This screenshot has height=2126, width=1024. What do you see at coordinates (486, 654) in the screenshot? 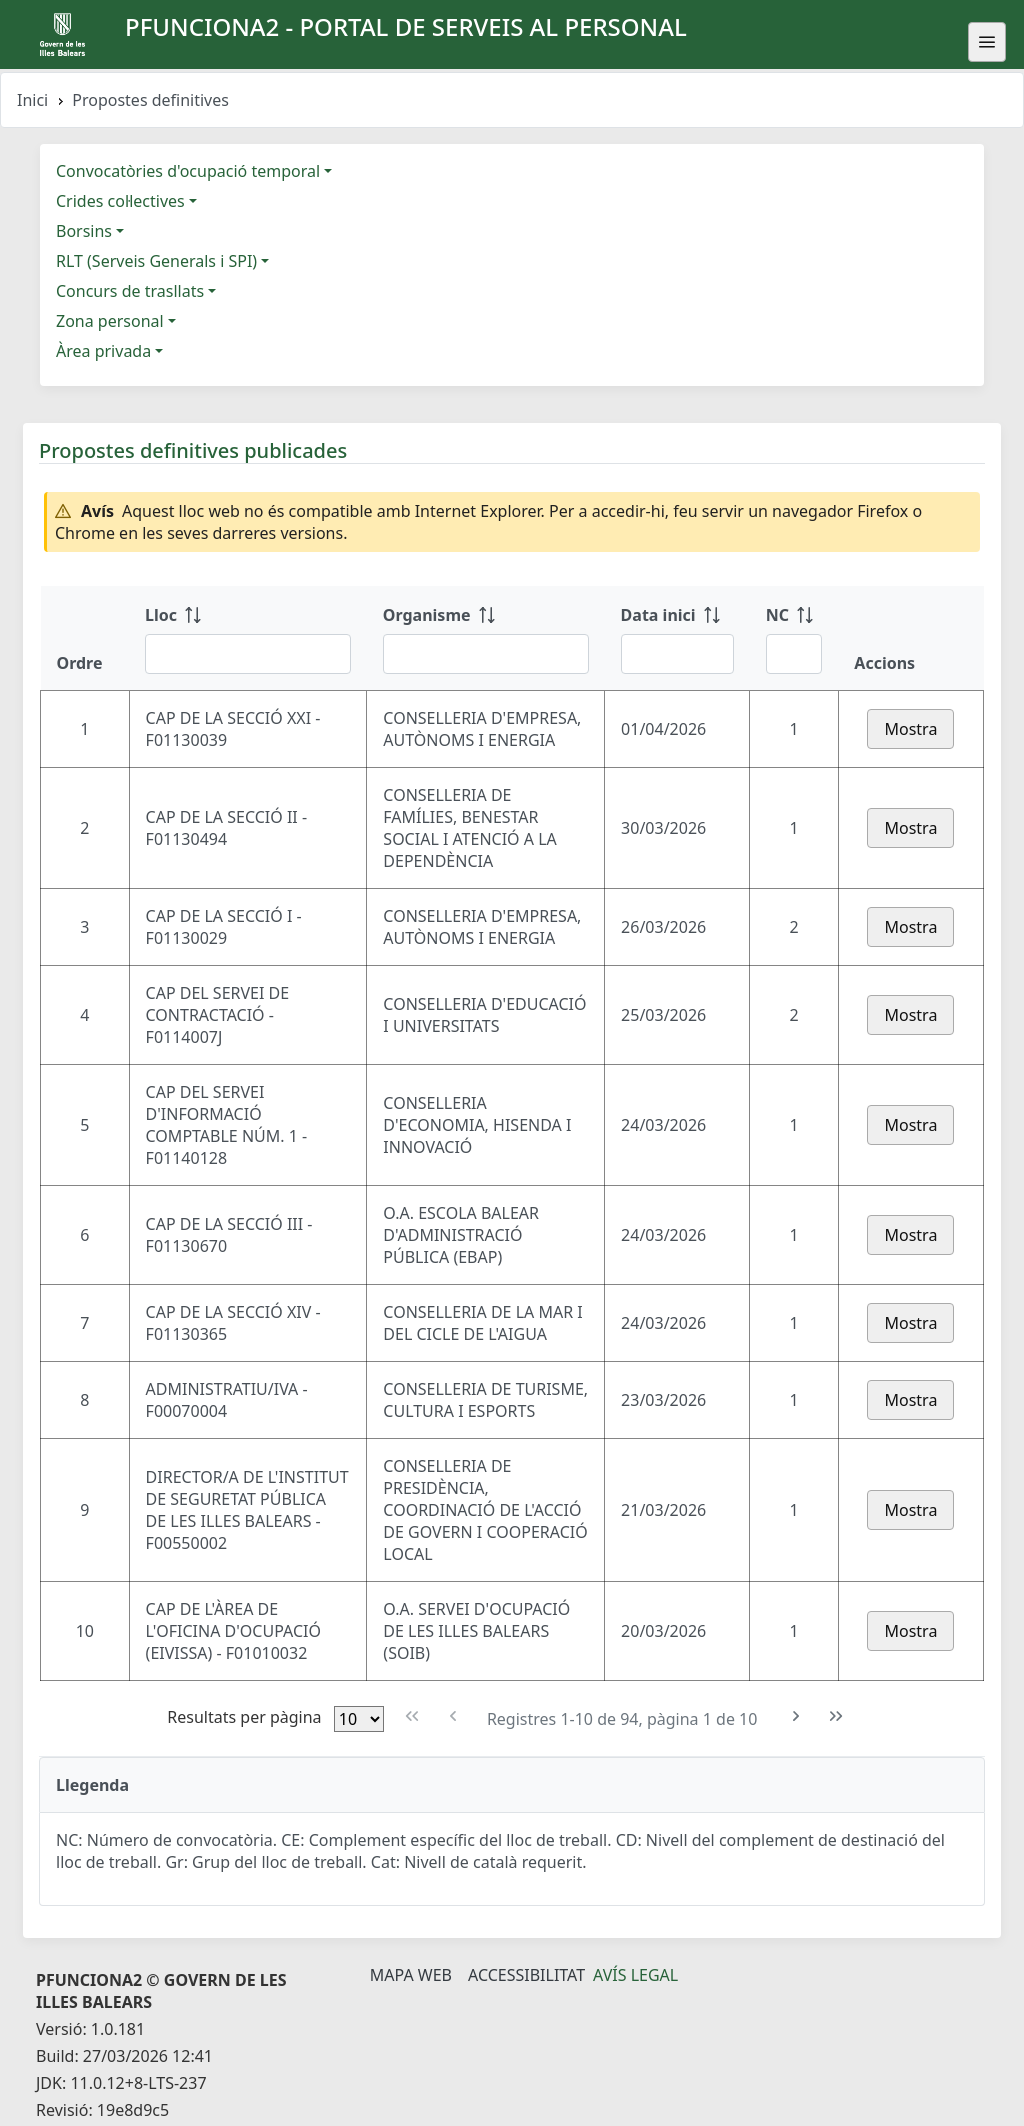
I see `[Filtre Organisme]` at bounding box center [486, 654].